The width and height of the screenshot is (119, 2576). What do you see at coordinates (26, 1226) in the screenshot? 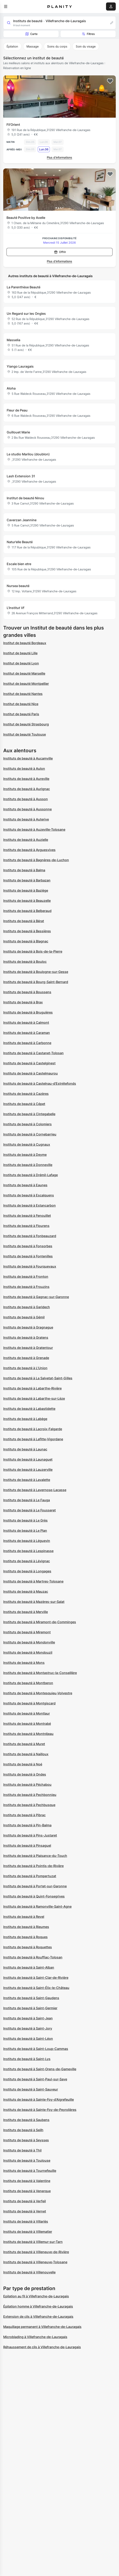
I see `Instituts de beauté à Flourens` at bounding box center [26, 1226].